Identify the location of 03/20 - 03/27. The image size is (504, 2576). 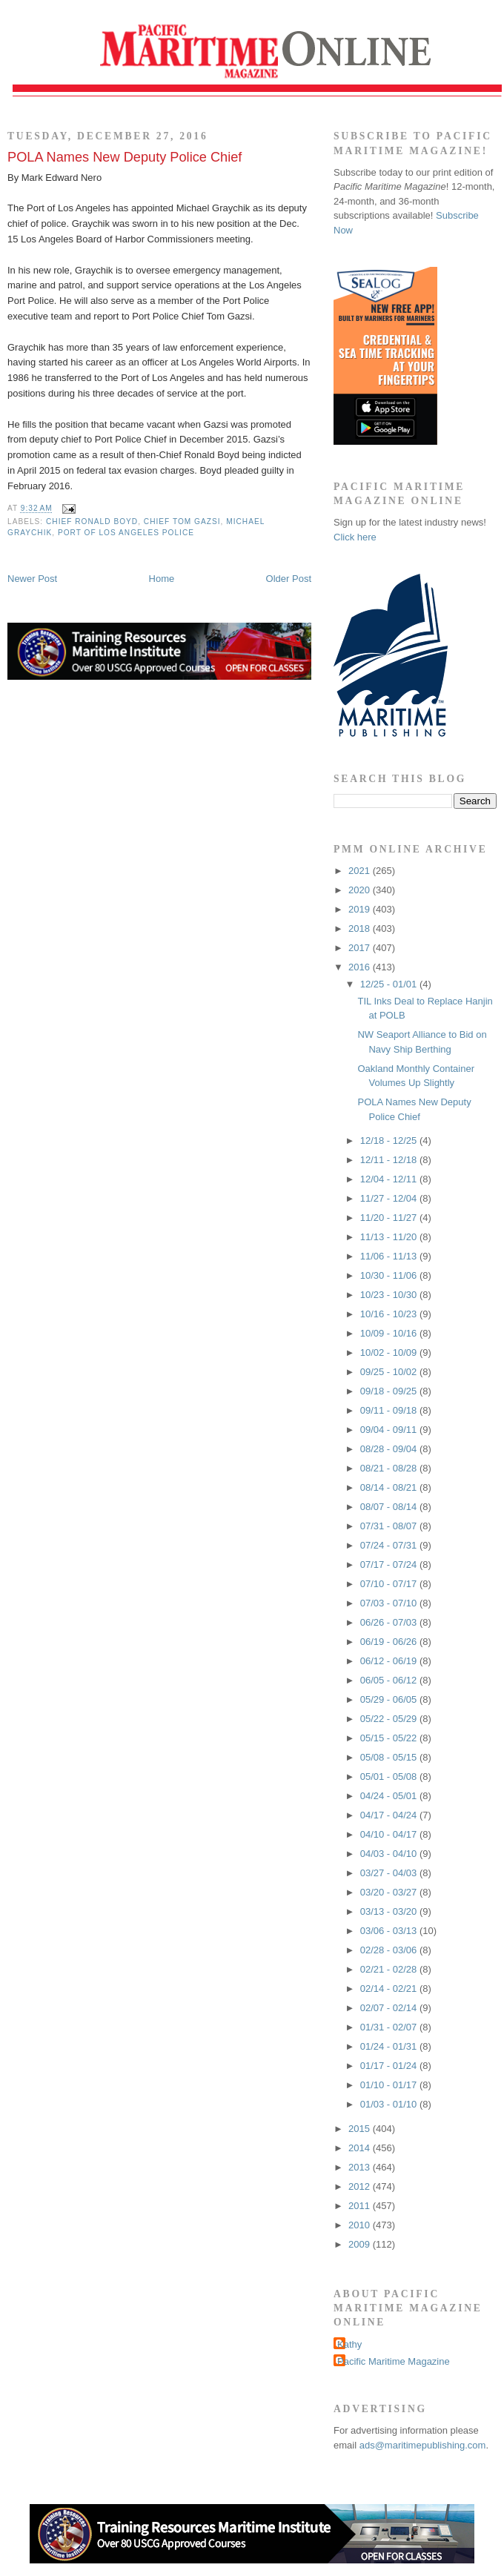
(390, 1892).